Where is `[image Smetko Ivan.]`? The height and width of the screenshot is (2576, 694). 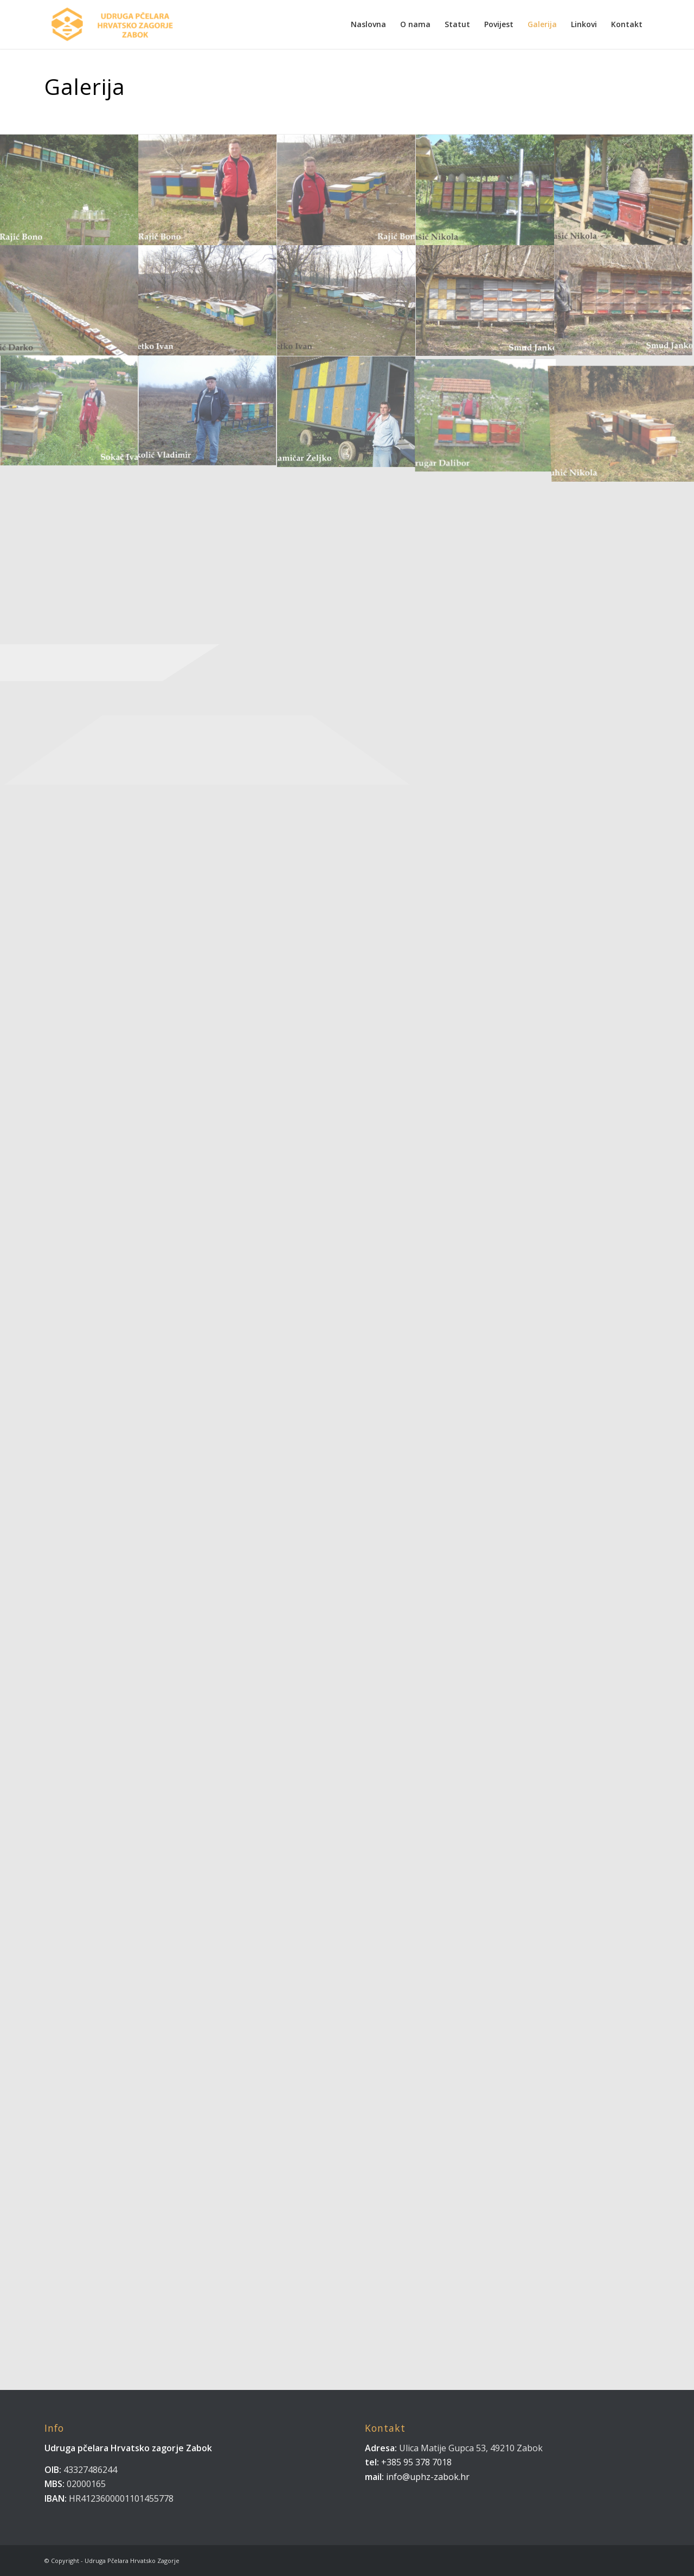 [image Smetko Ivan.] is located at coordinates (208, 300).